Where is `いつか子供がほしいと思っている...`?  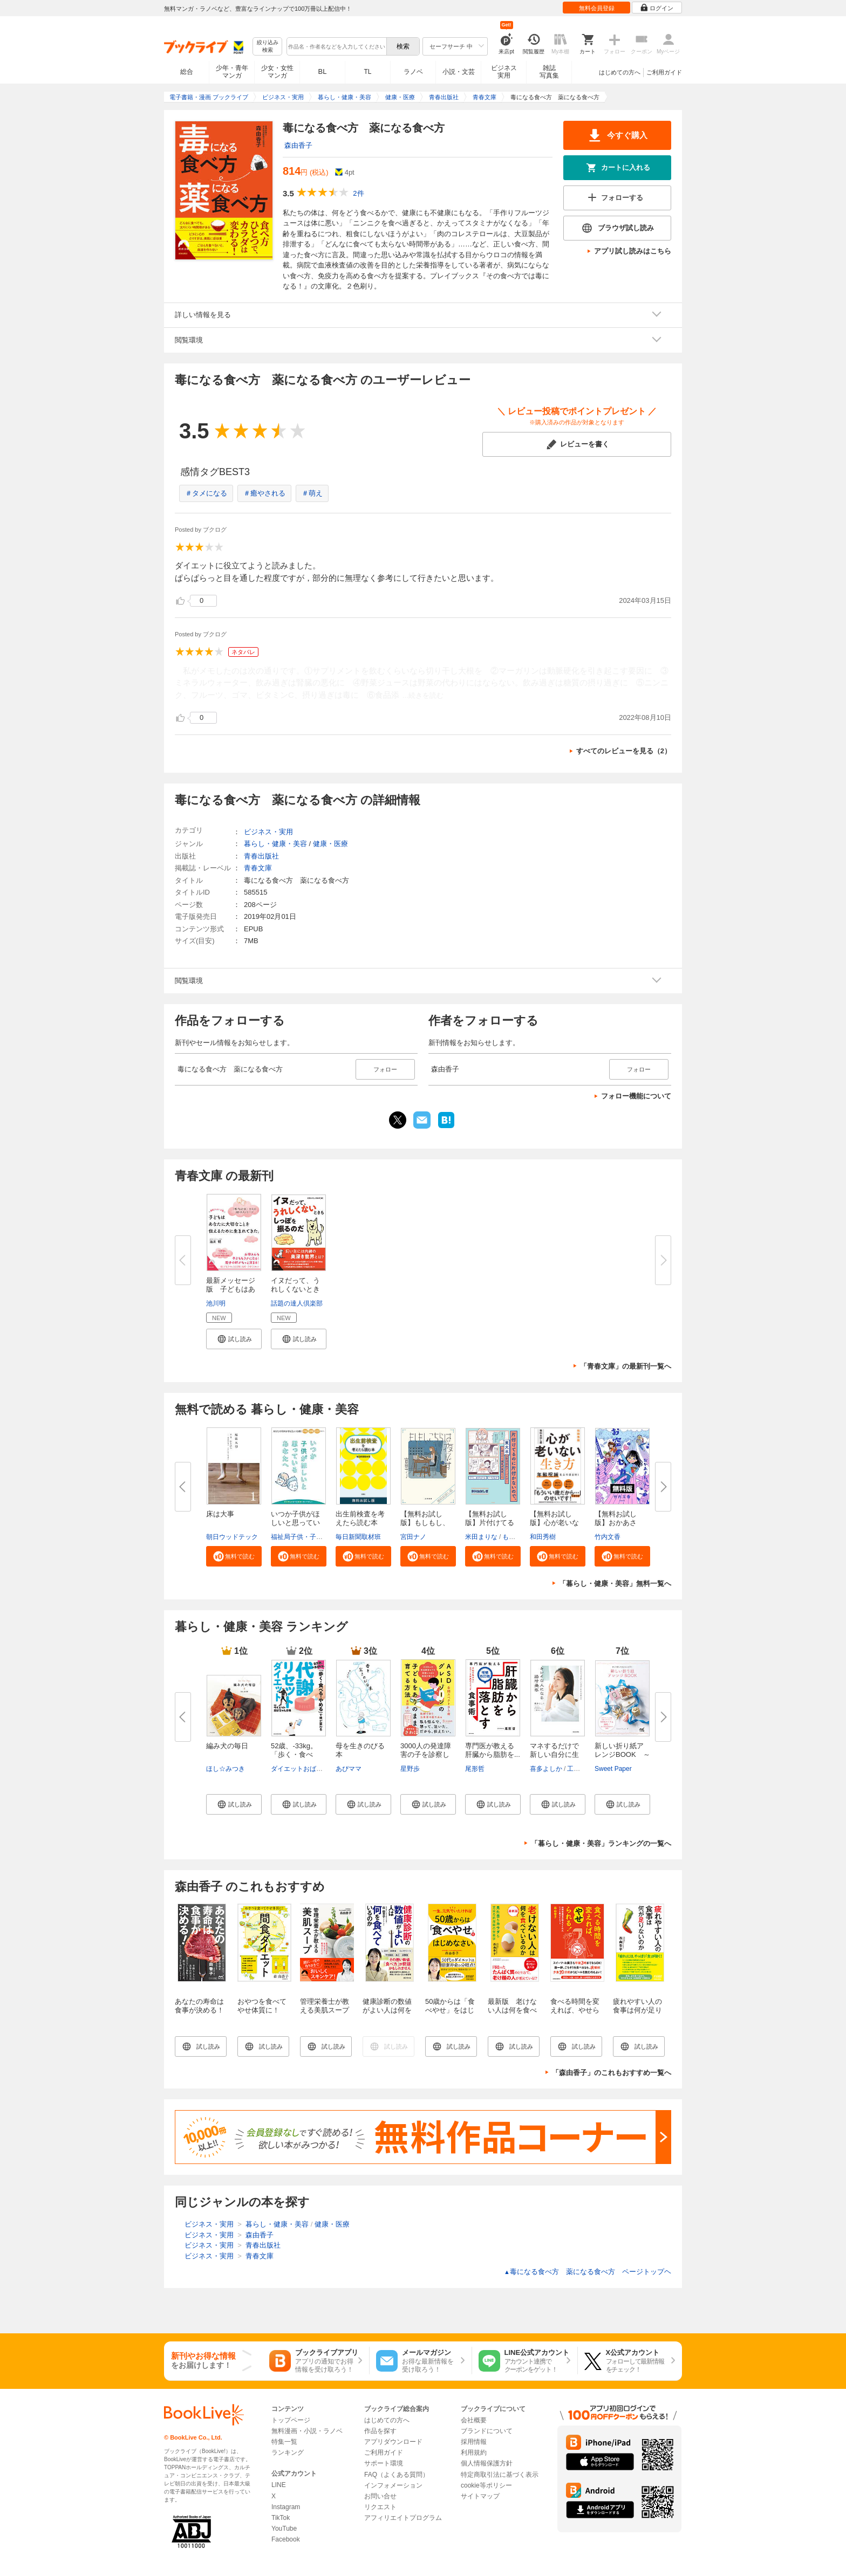 いつか子供がほしいと思っている... is located at coordinates (295, 1522).